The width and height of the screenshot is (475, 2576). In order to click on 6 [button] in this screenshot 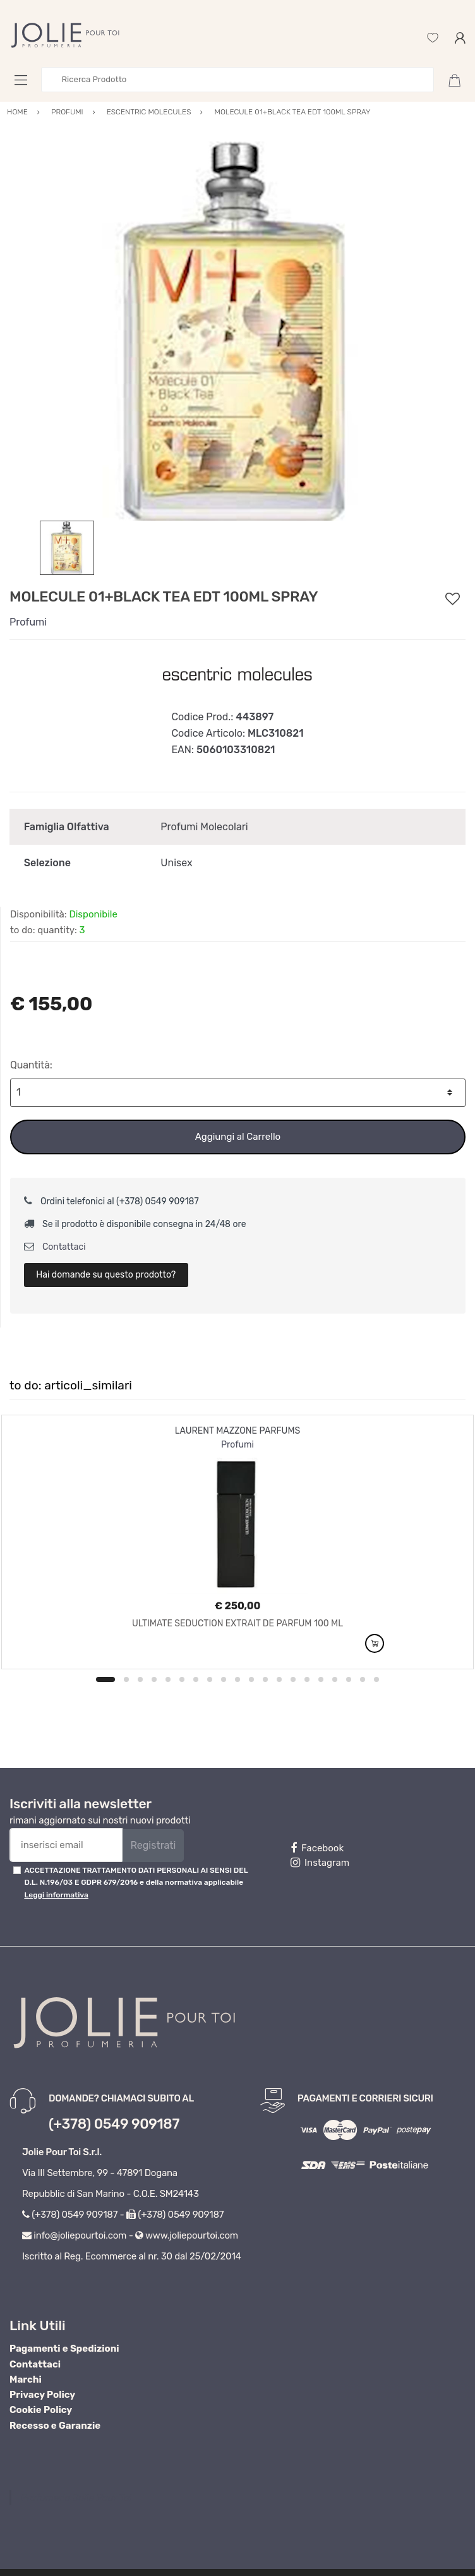, I will do `click(181, 1679)`.